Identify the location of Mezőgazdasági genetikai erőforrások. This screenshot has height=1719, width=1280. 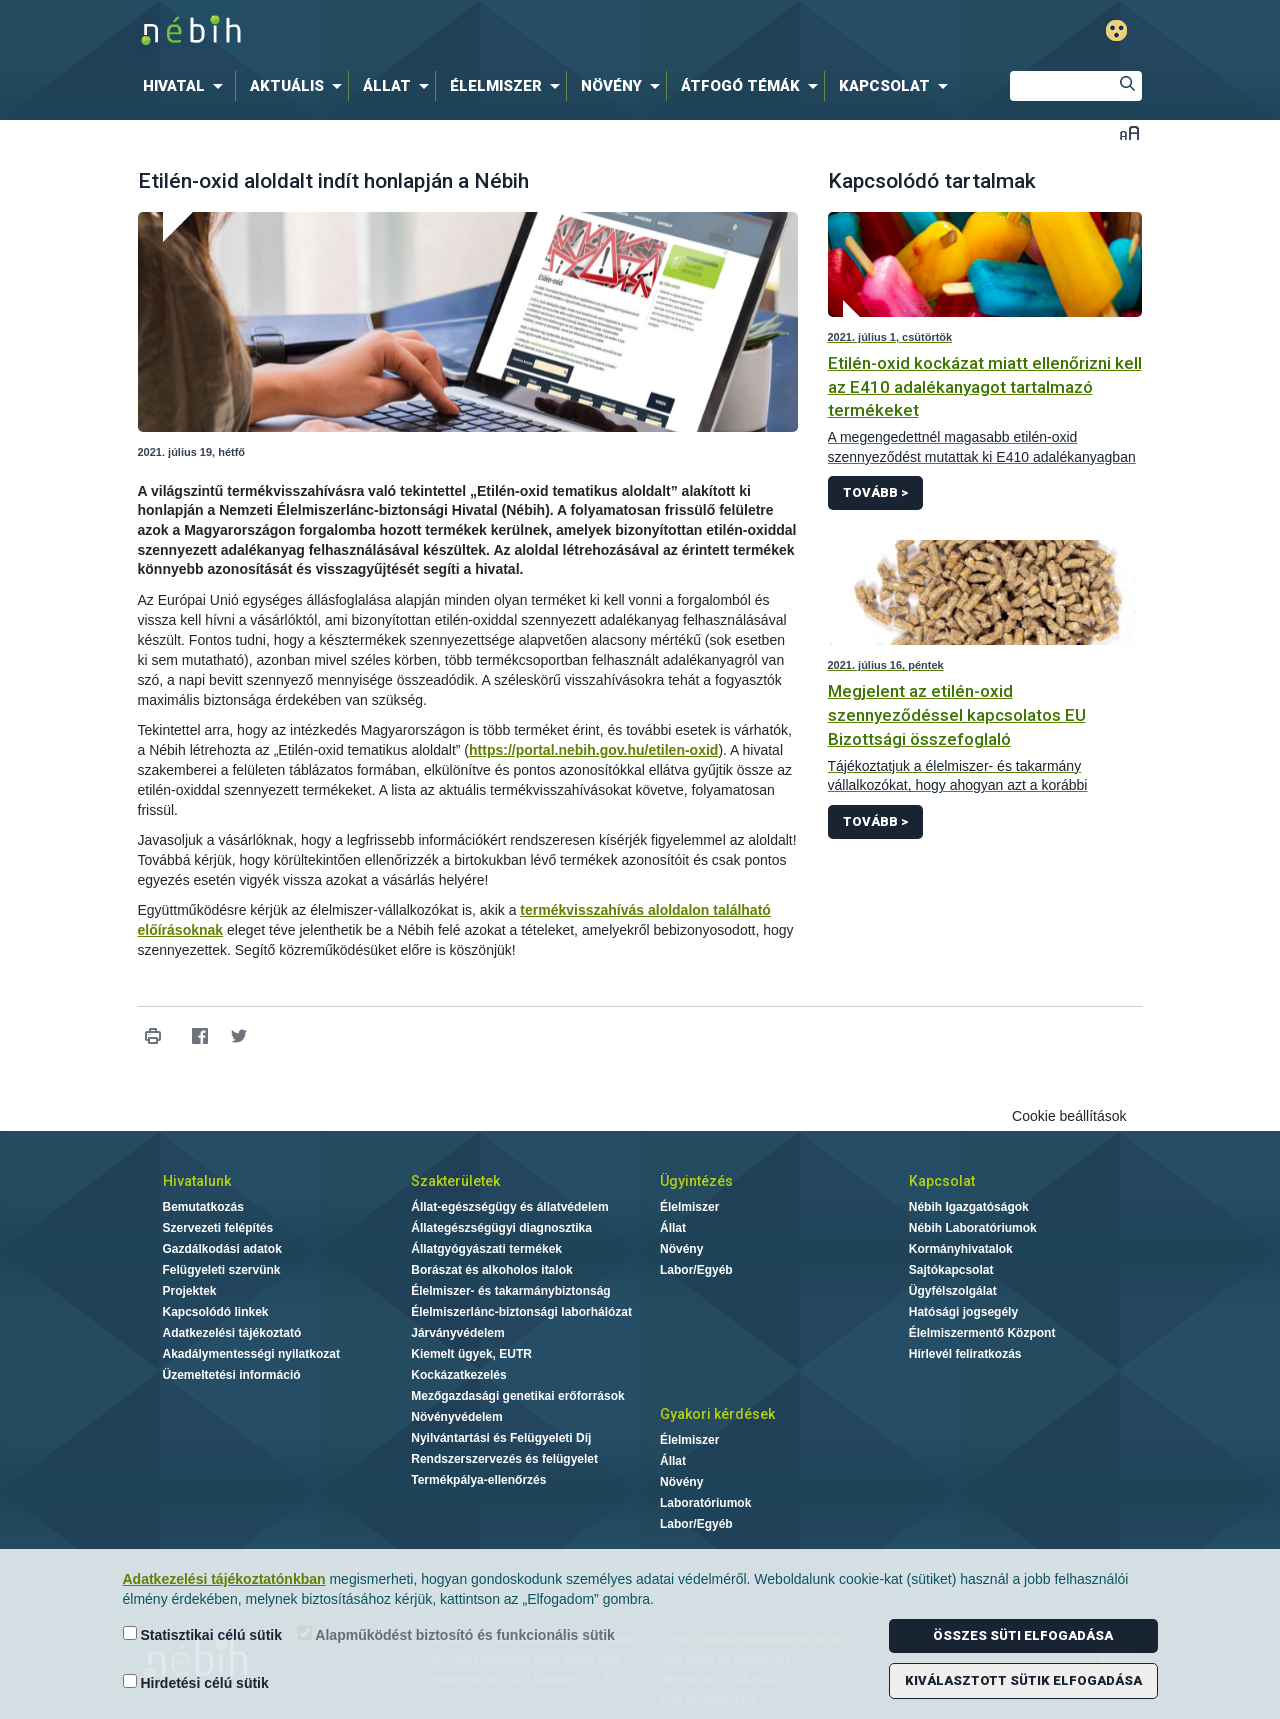
(517, 1396).